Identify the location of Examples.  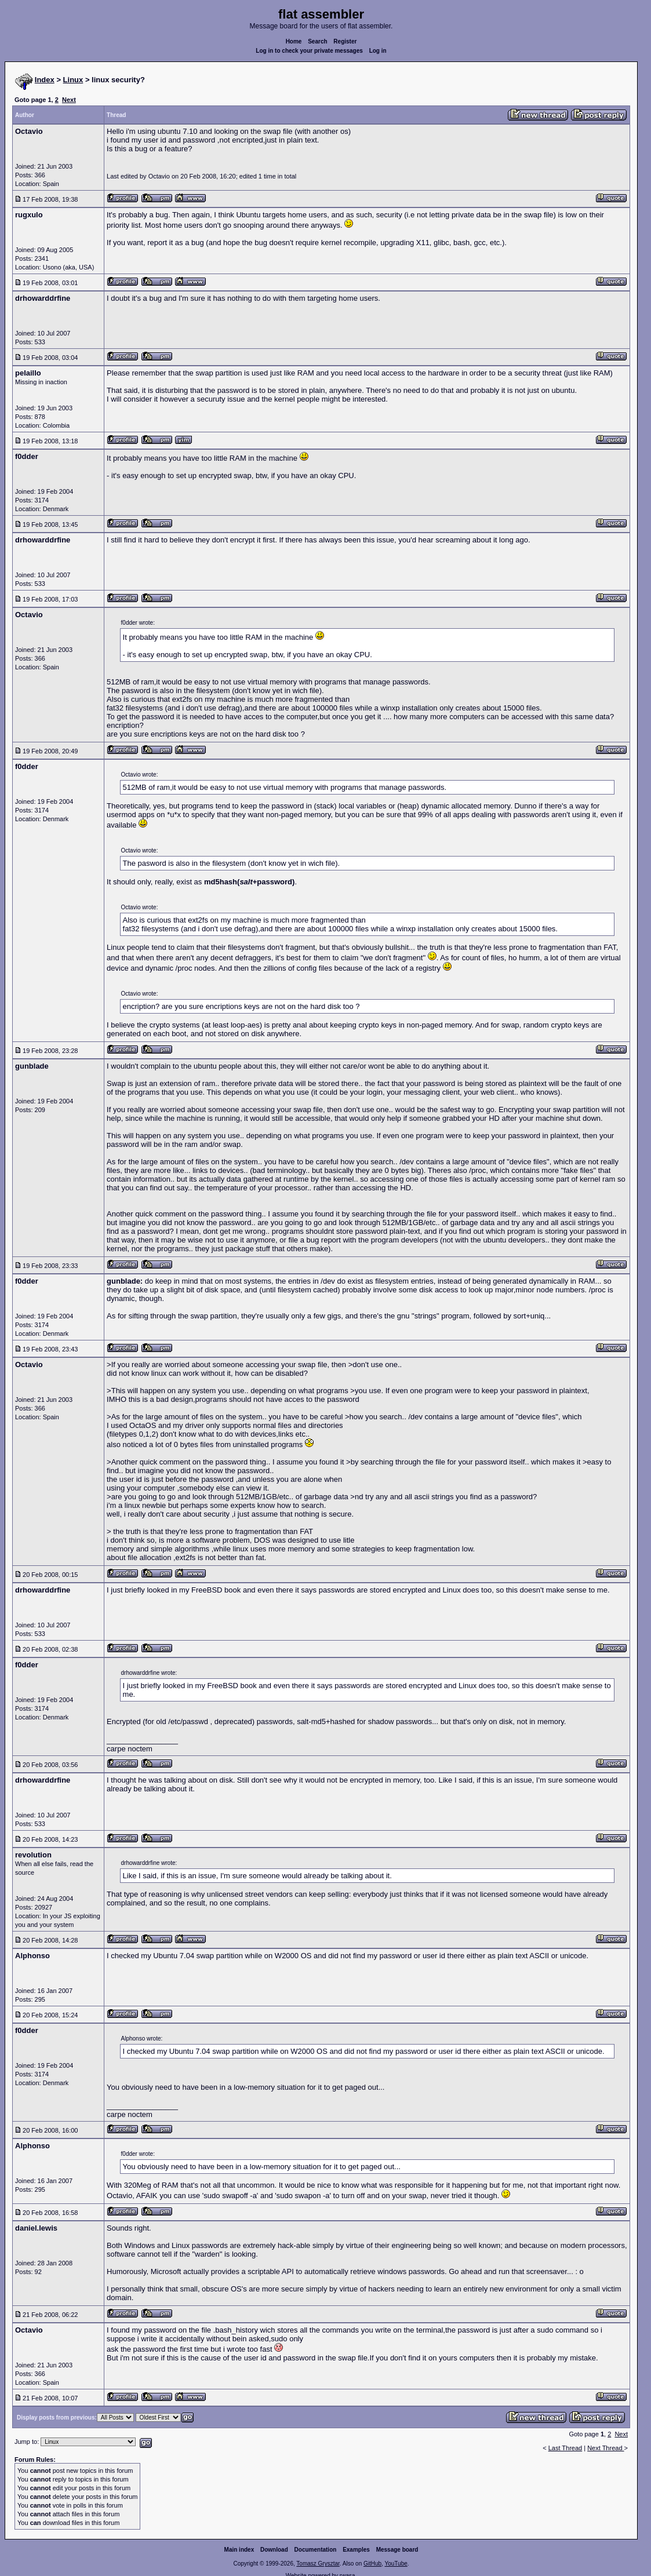
(356, 2549).